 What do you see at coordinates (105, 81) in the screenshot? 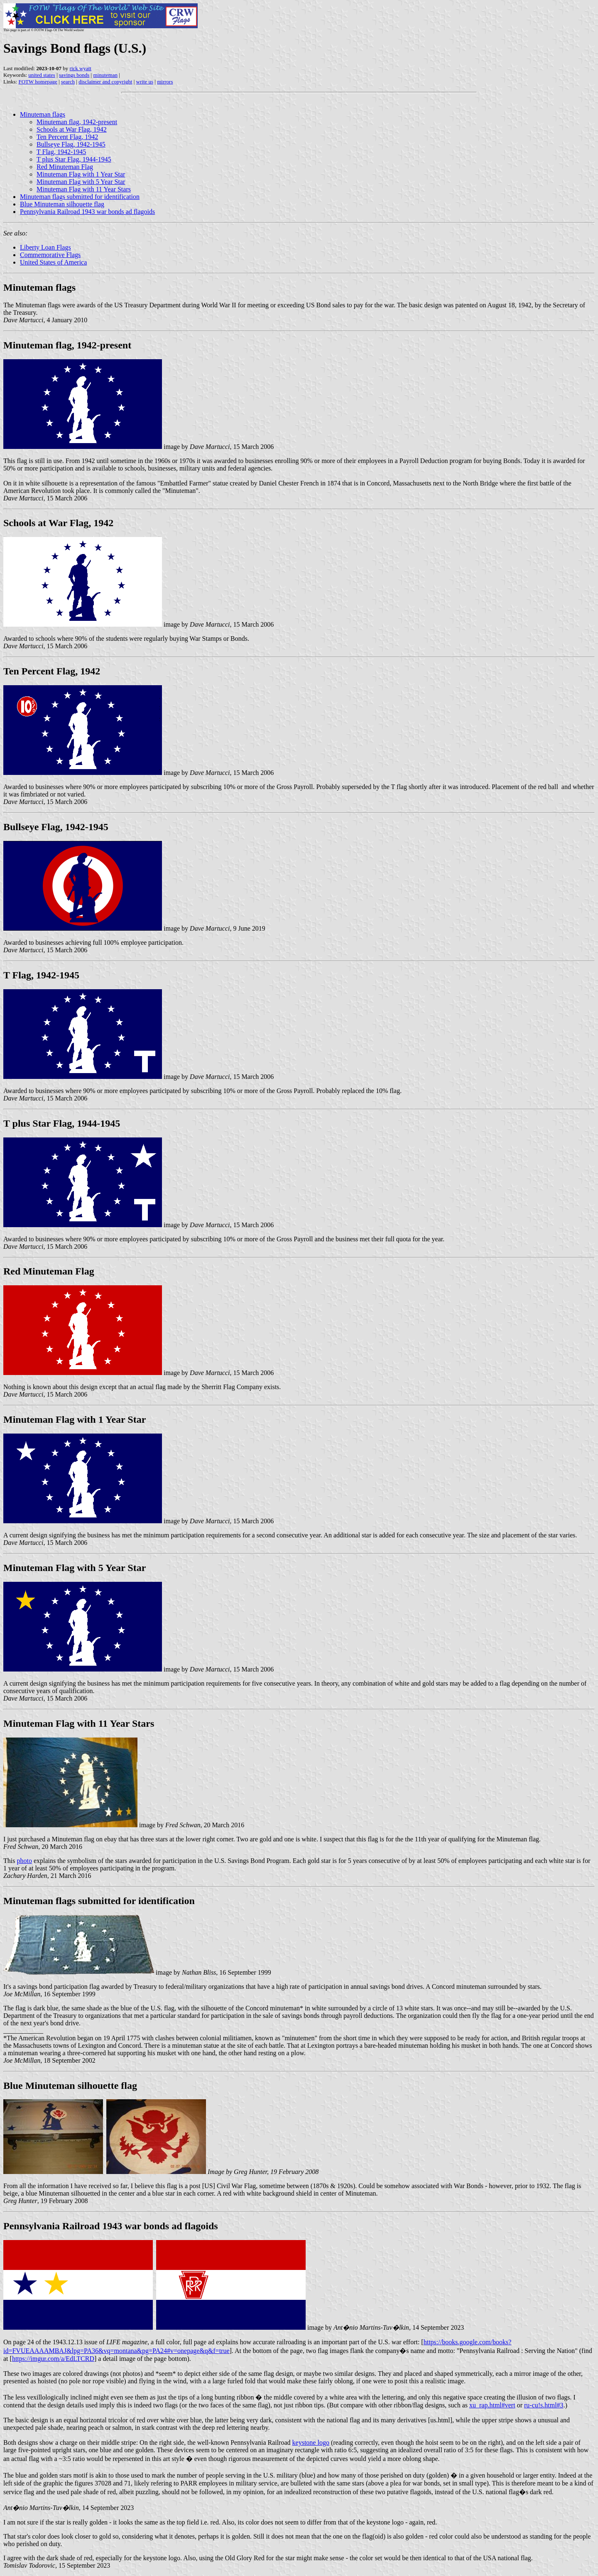
I see `disclaimer and copyright` at bounding box center [105, 81].